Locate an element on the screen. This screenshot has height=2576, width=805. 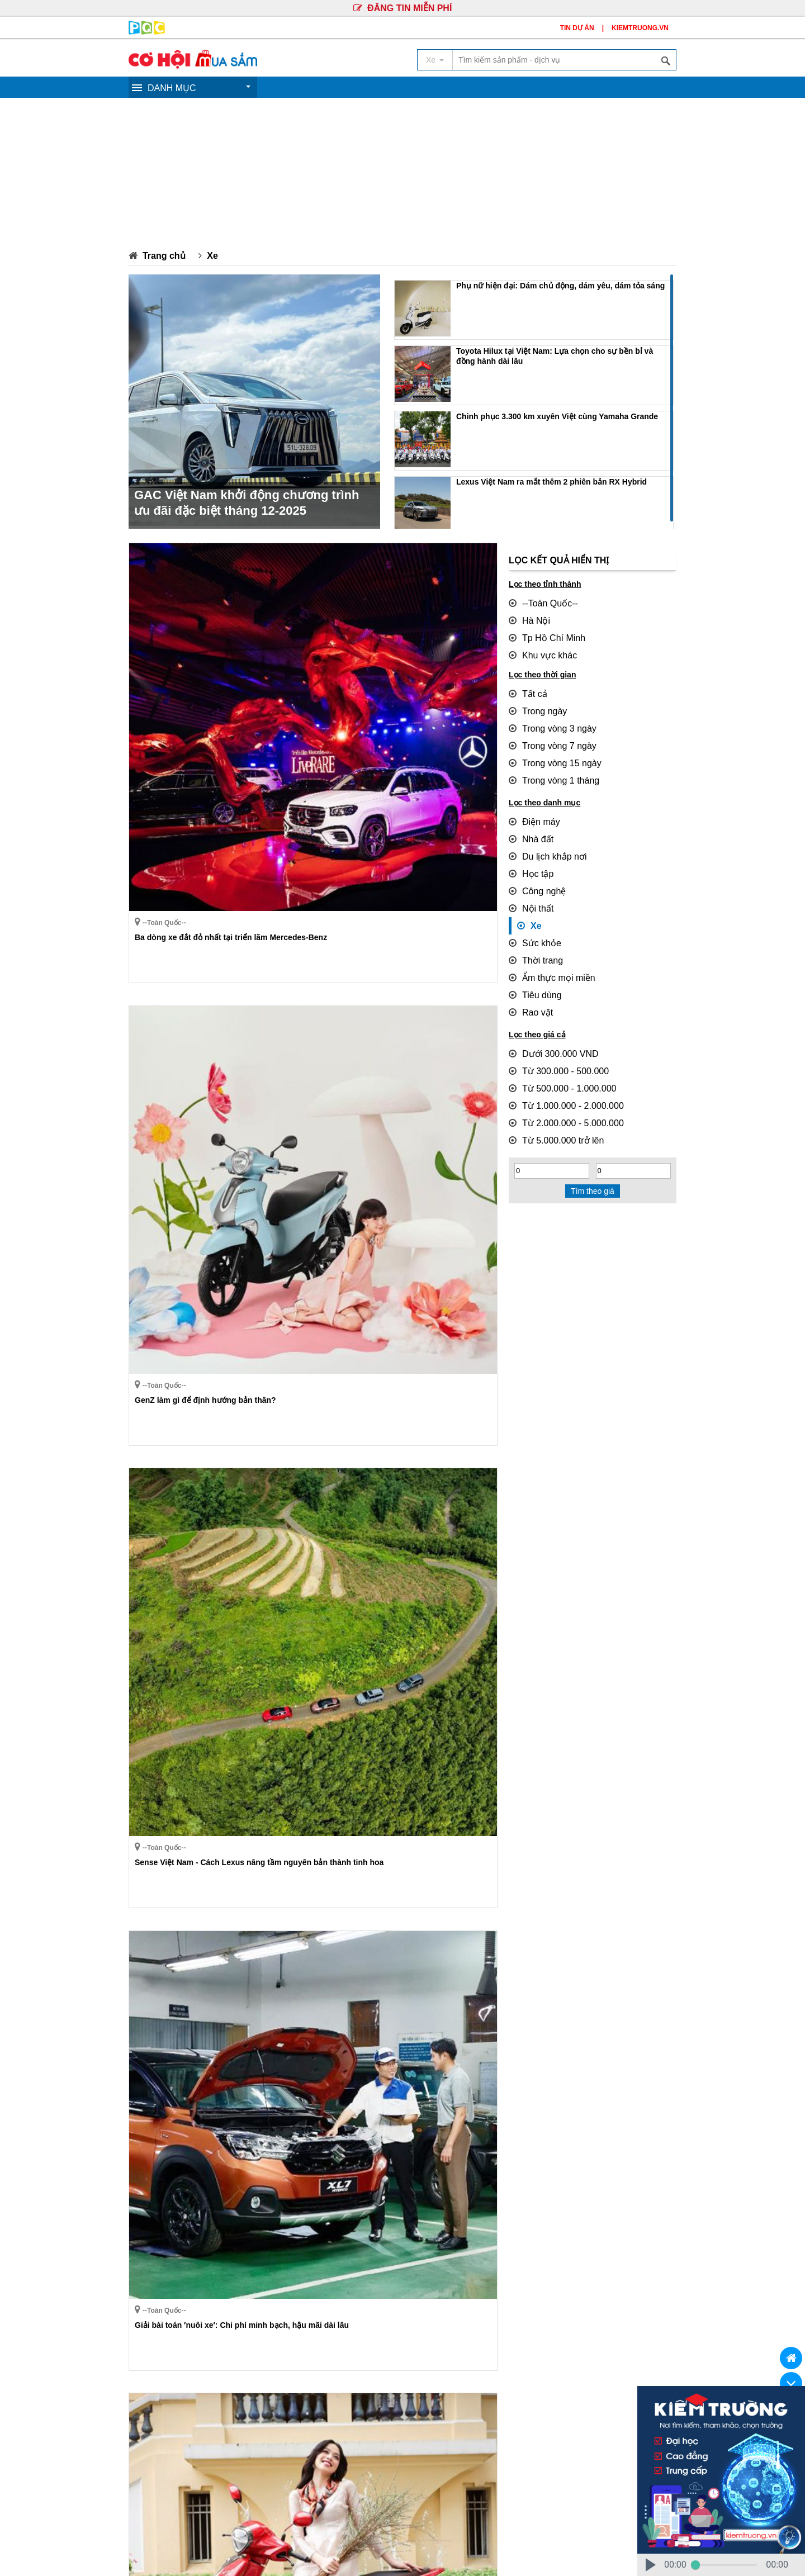
Nhà đất is located at coordinates (528, 819).